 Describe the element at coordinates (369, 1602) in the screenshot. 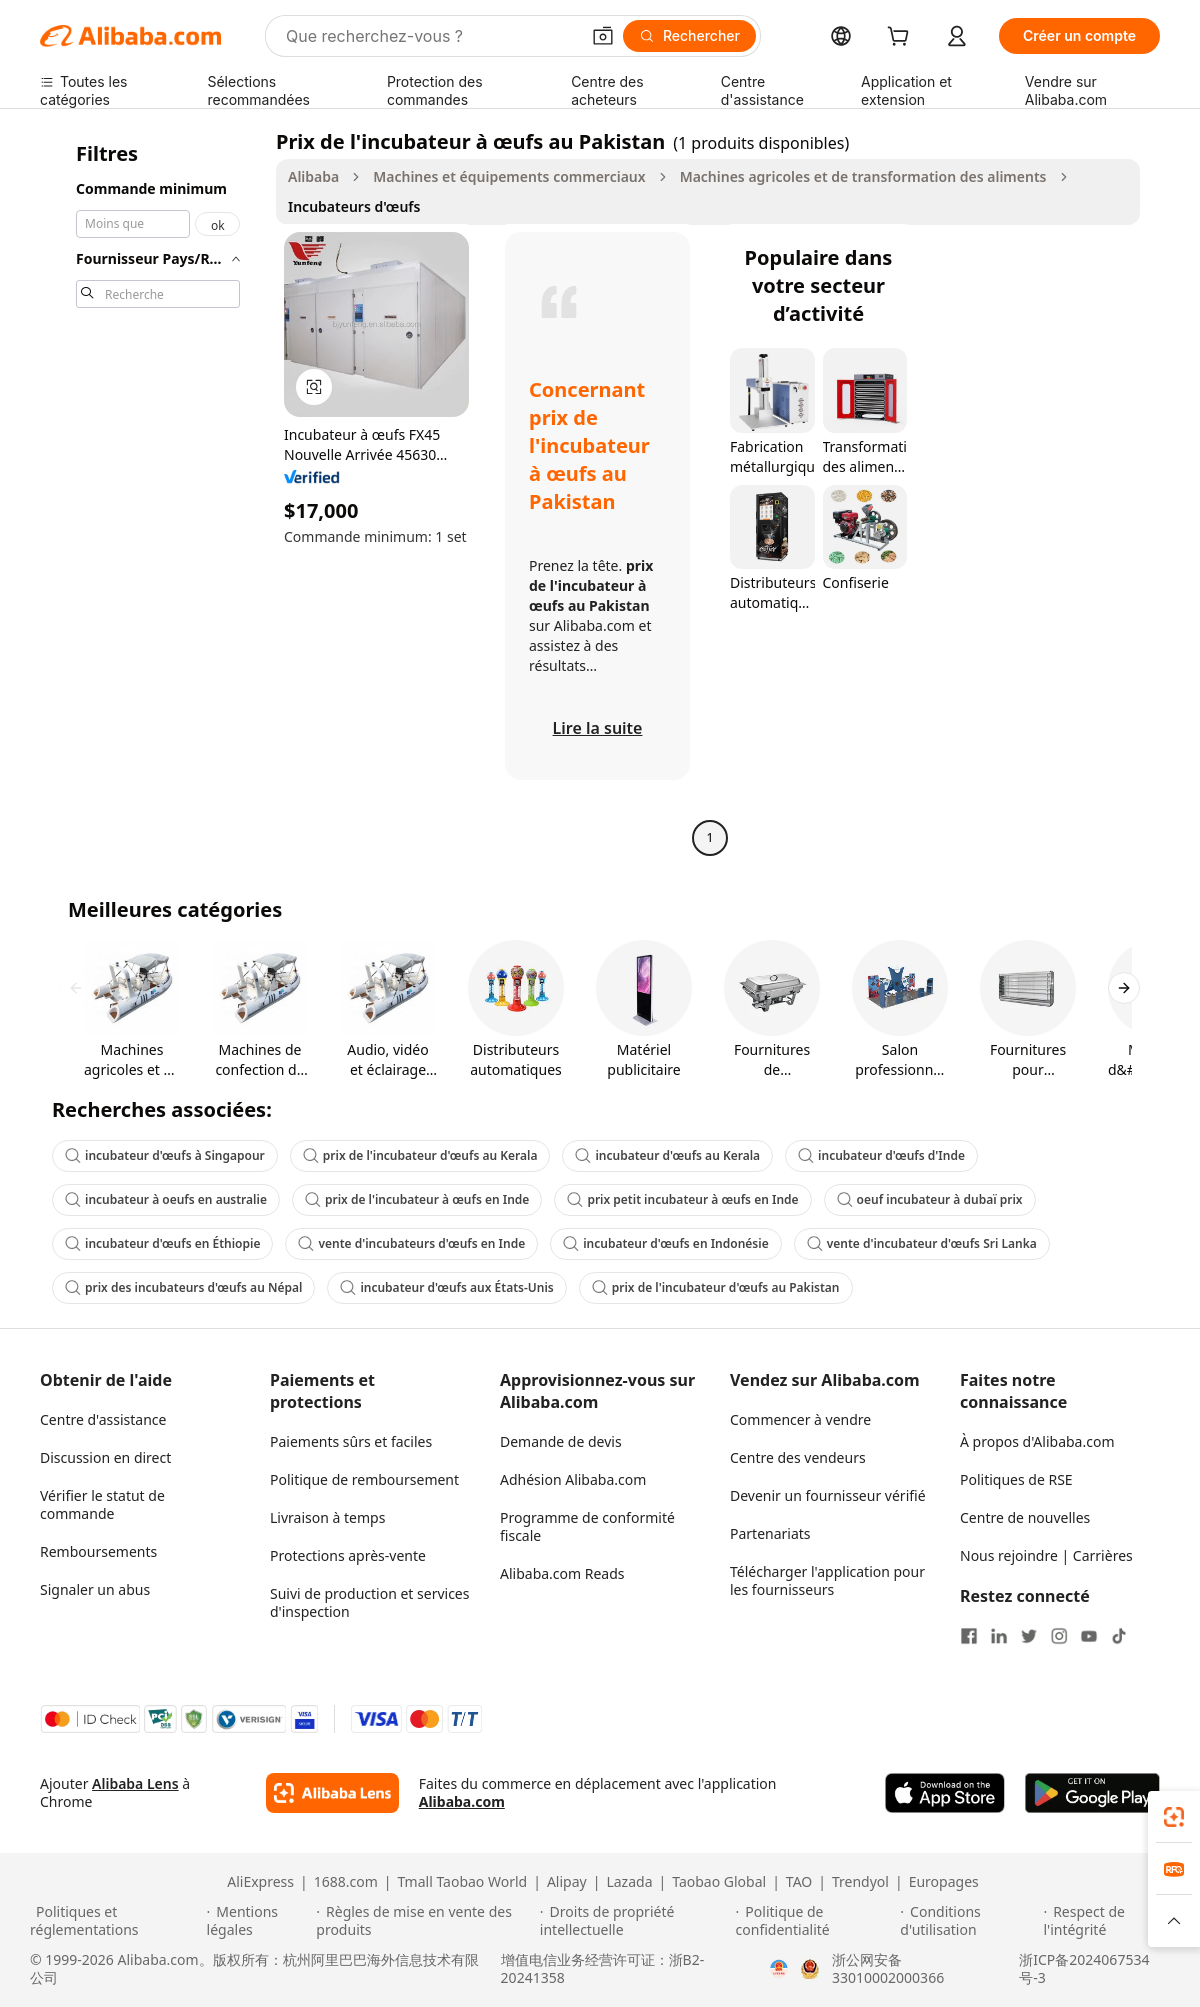

I see `Suivi de production et services d'inspection` at that location.